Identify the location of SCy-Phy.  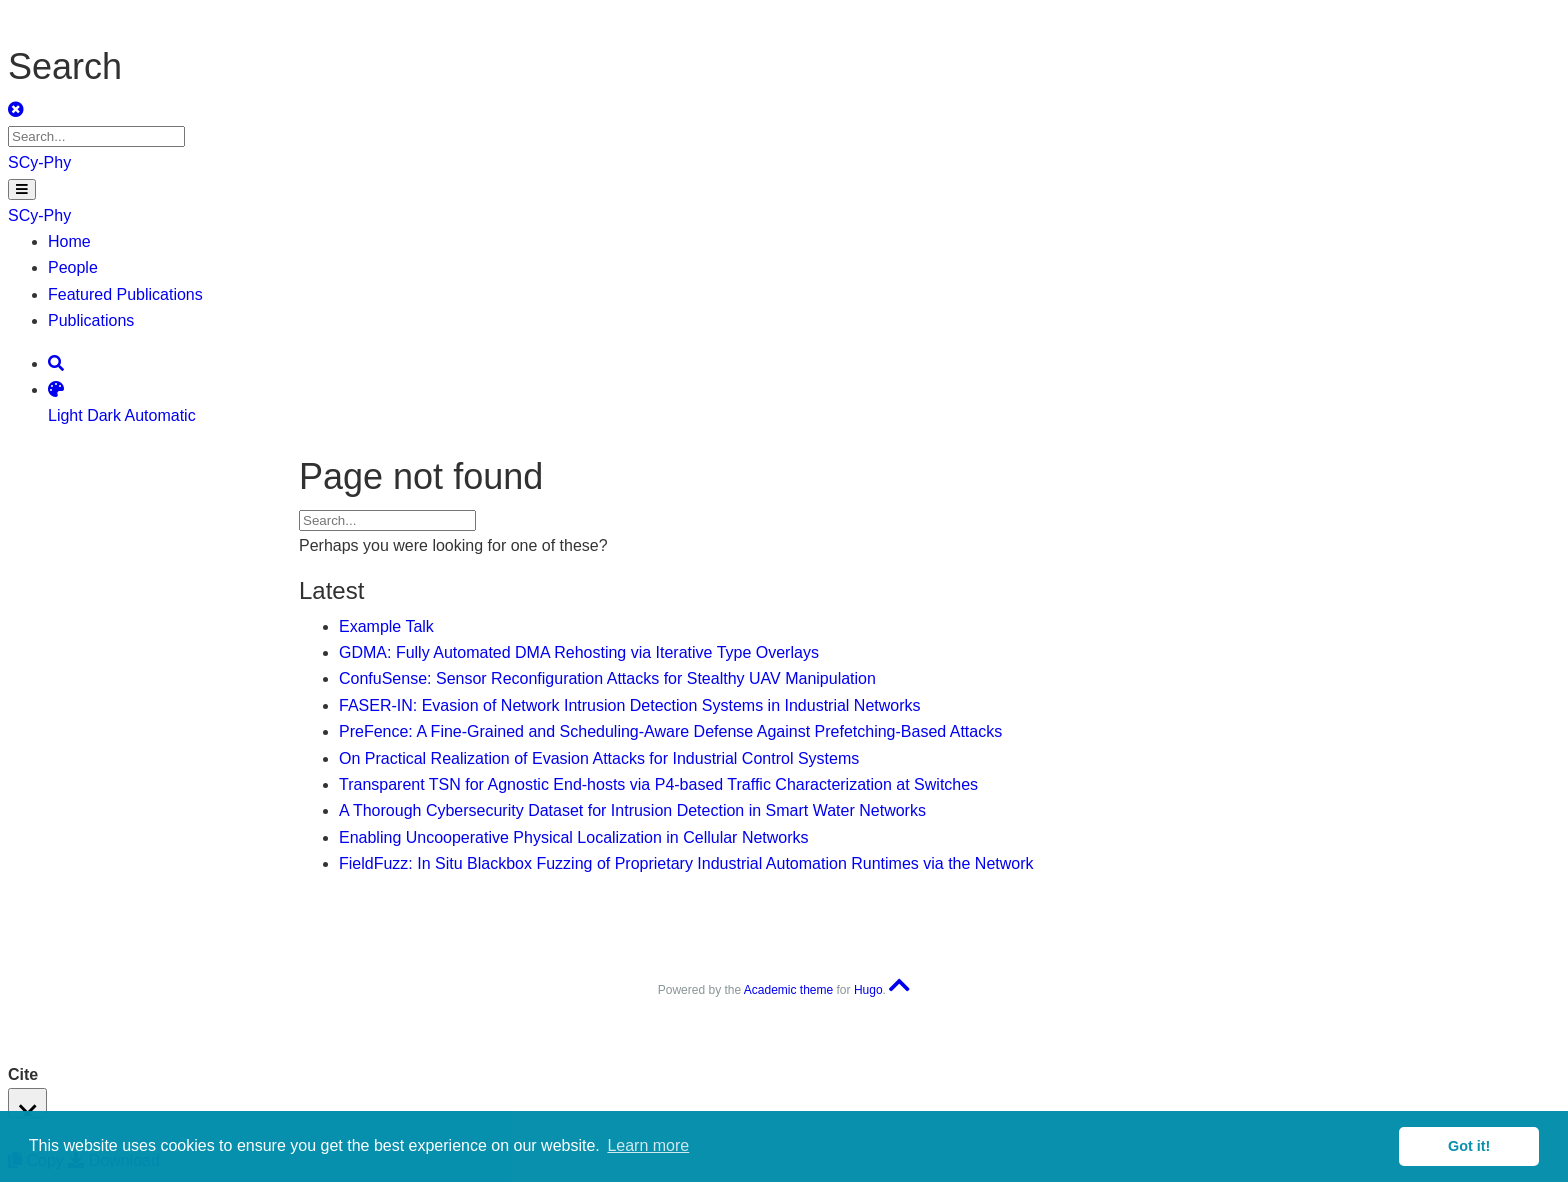
(39, 162).